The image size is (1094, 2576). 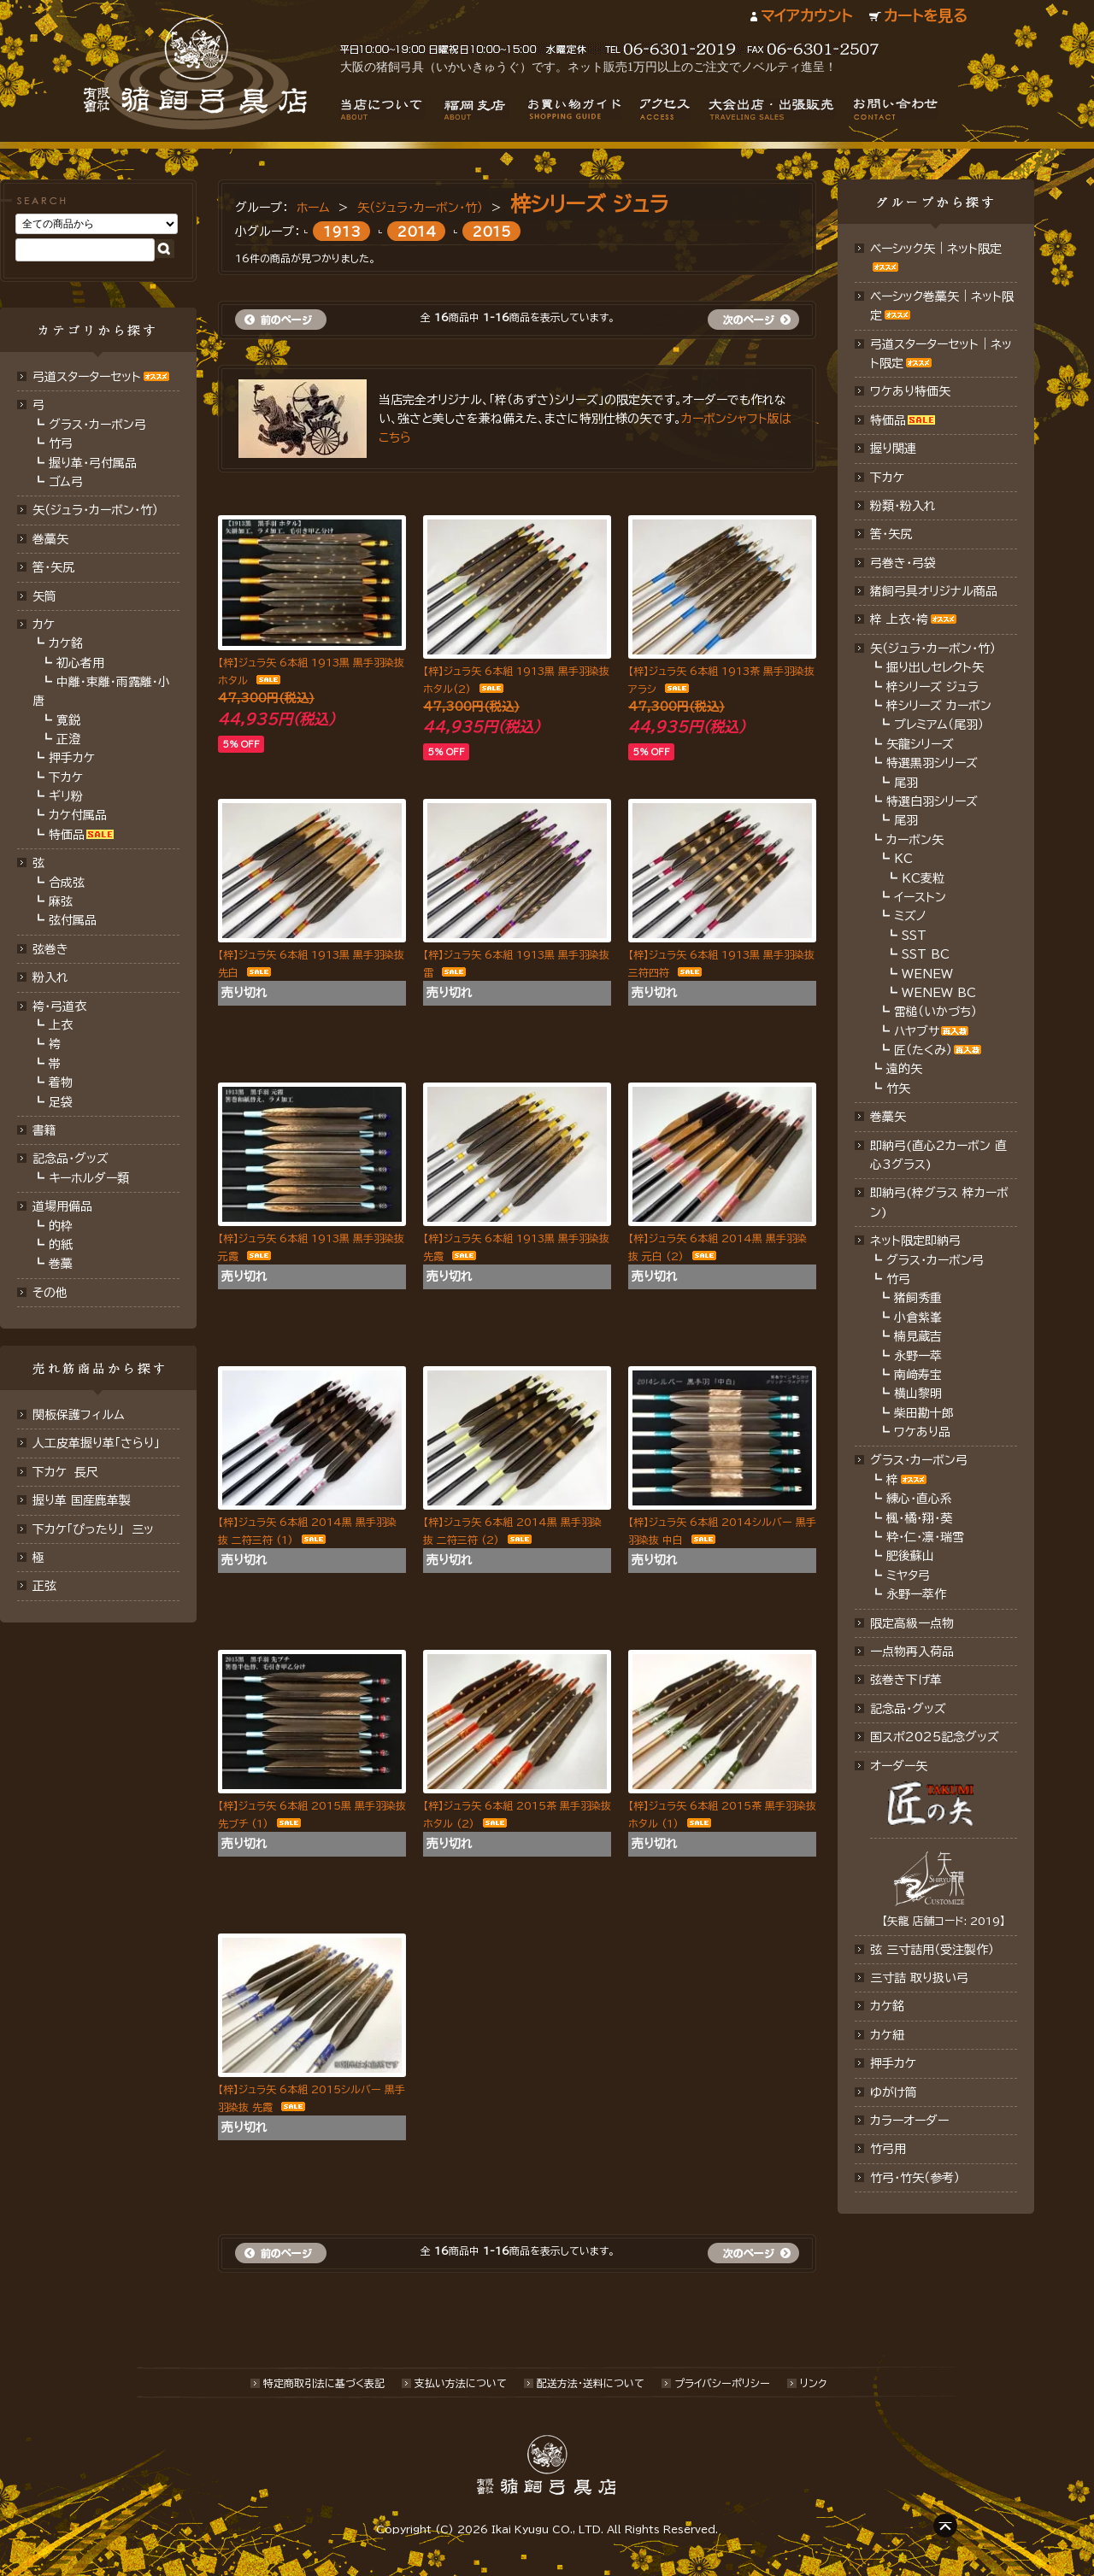 What do you see at coordinates (912, 1652) in the screenshot?
I see `一点物再入荷品` at bounding box center [912, 1652].